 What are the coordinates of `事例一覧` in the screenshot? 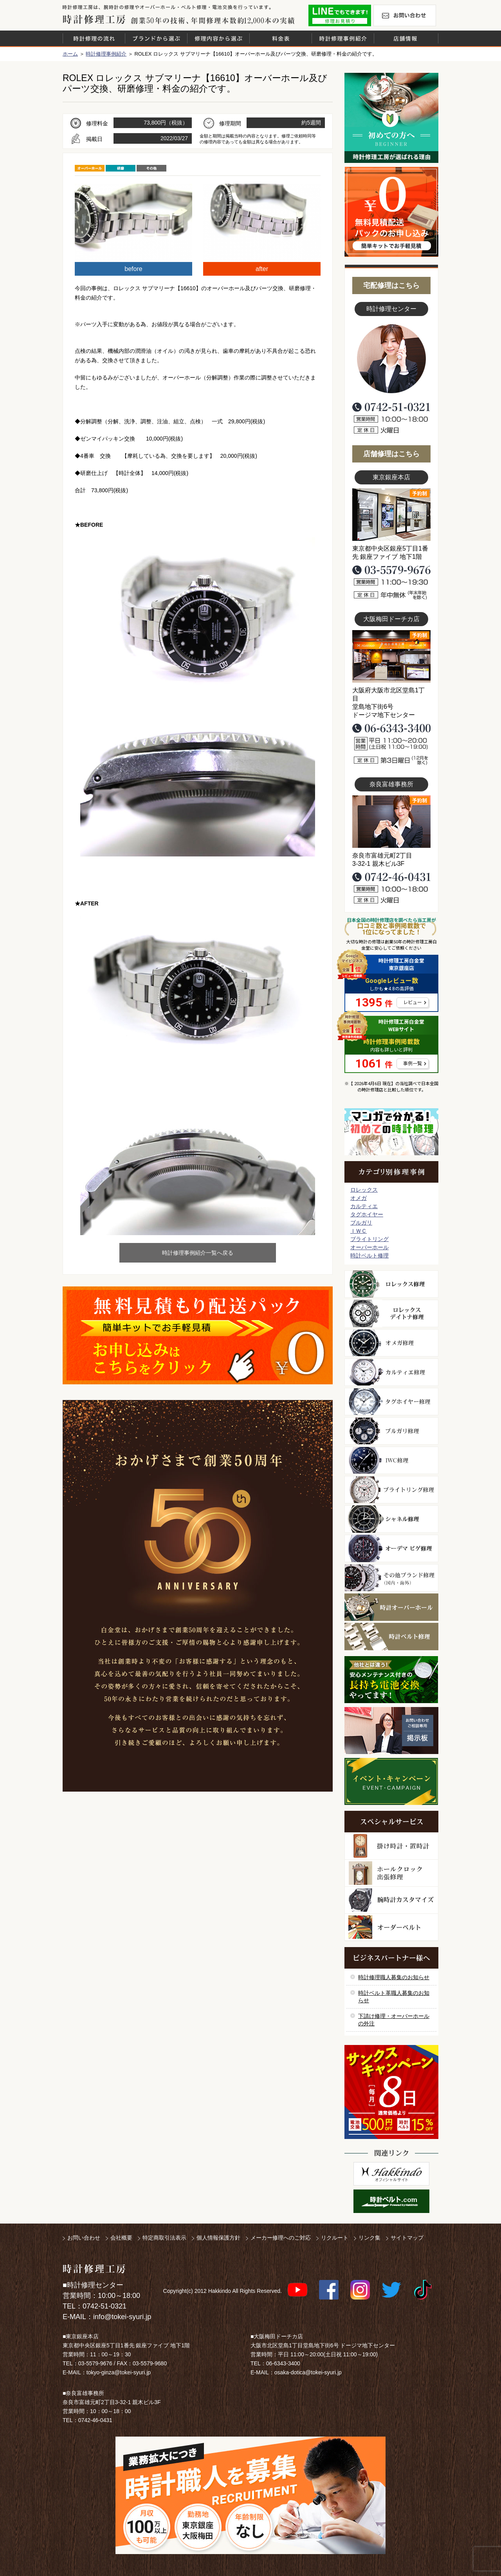 It's located at (412, 1063).